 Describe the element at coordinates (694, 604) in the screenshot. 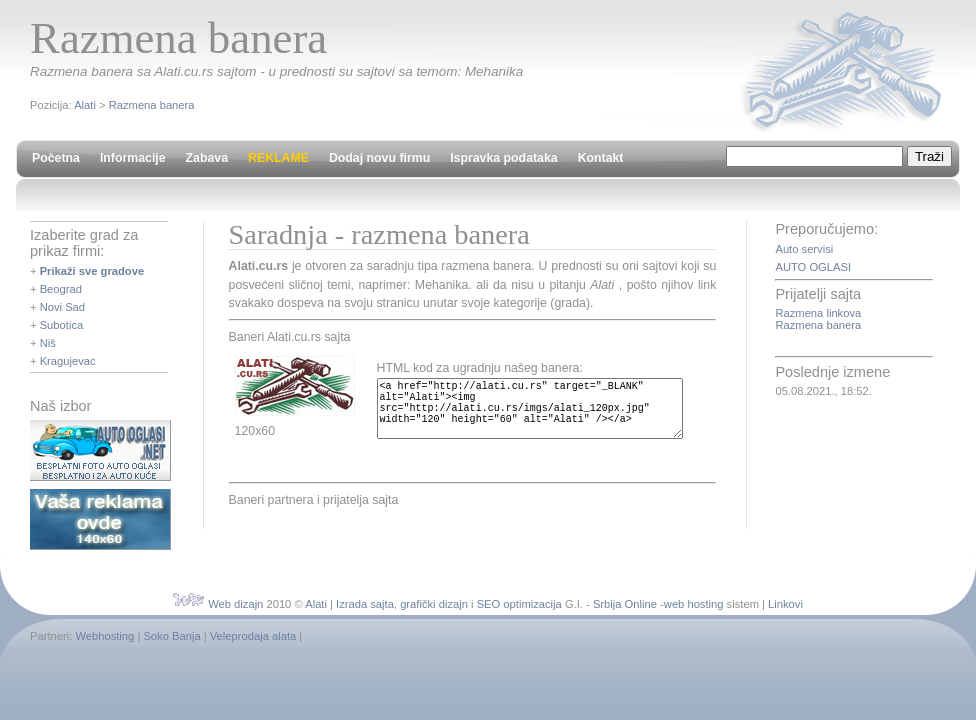

I see `web hosting` at that location.